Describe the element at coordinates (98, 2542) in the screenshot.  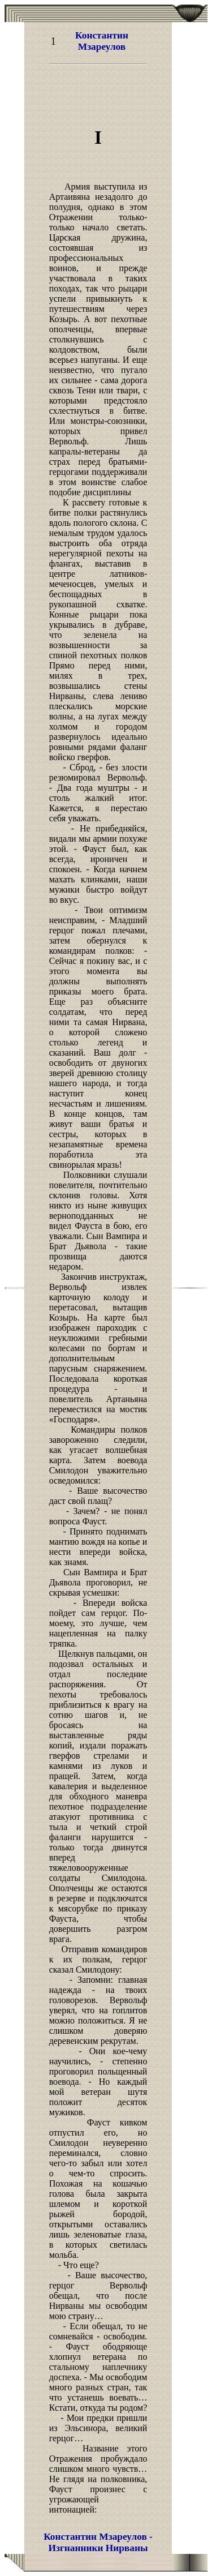
I see `Константин Мзареулов - Изгнанники Нирваны` at that location.